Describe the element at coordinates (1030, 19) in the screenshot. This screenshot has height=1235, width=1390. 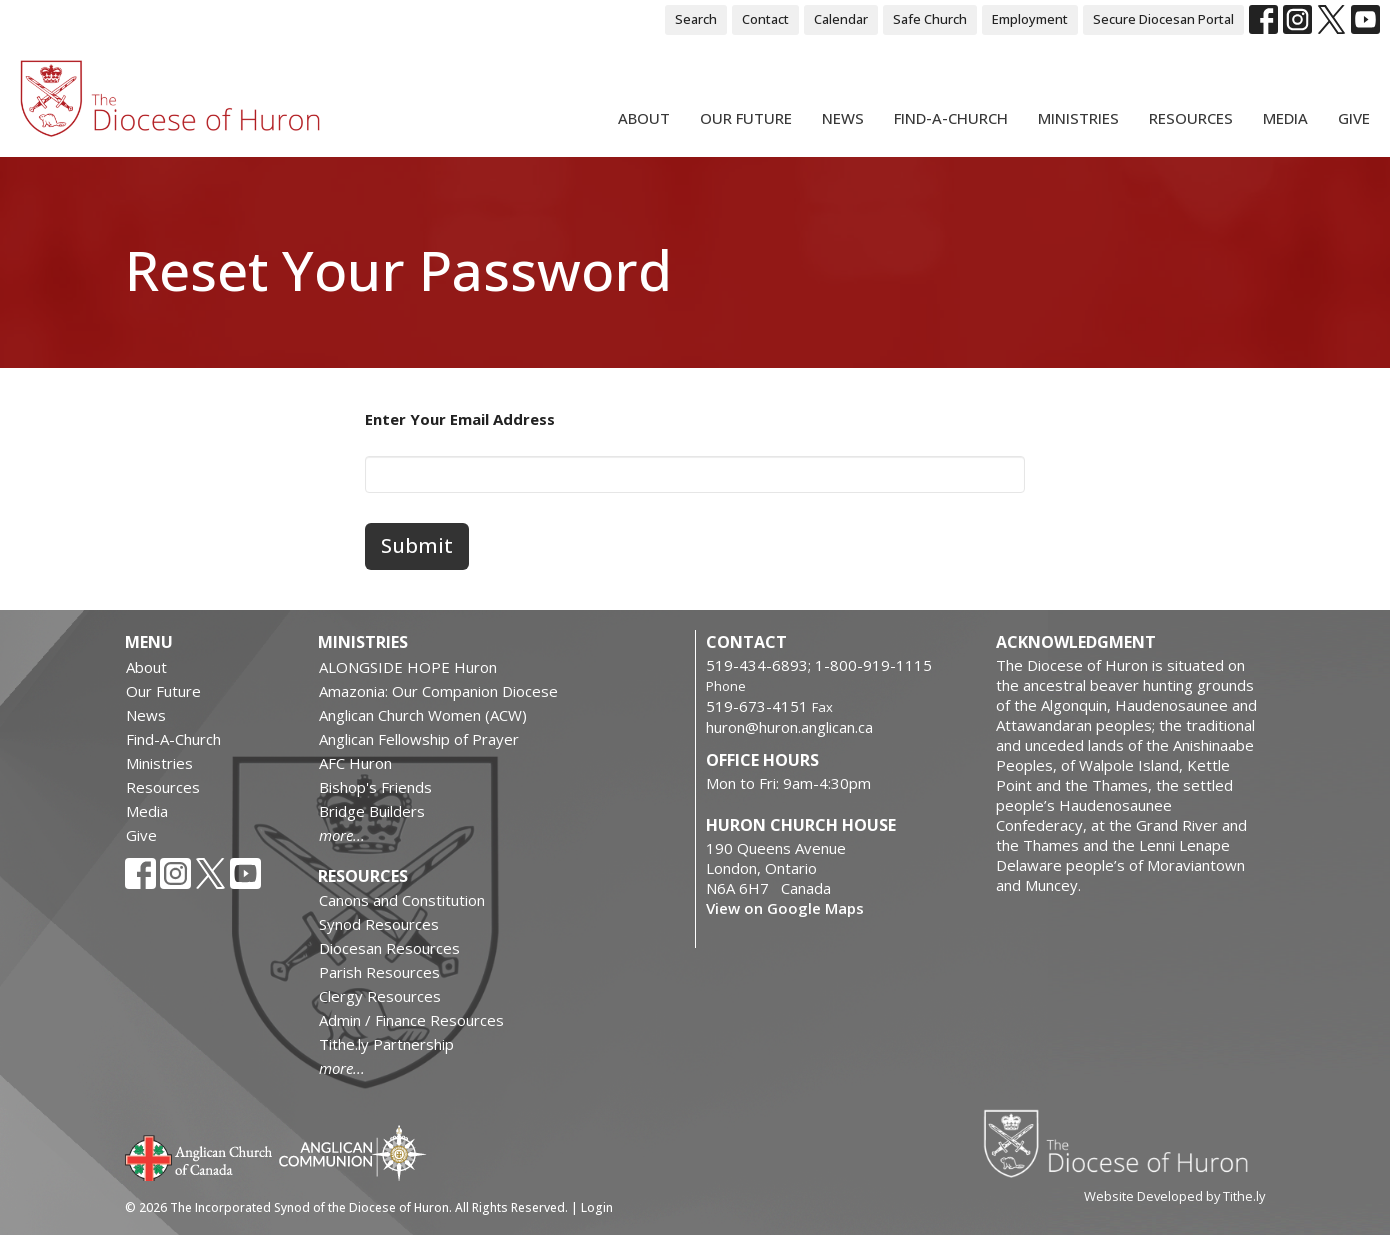
I see `Employment` at that location.